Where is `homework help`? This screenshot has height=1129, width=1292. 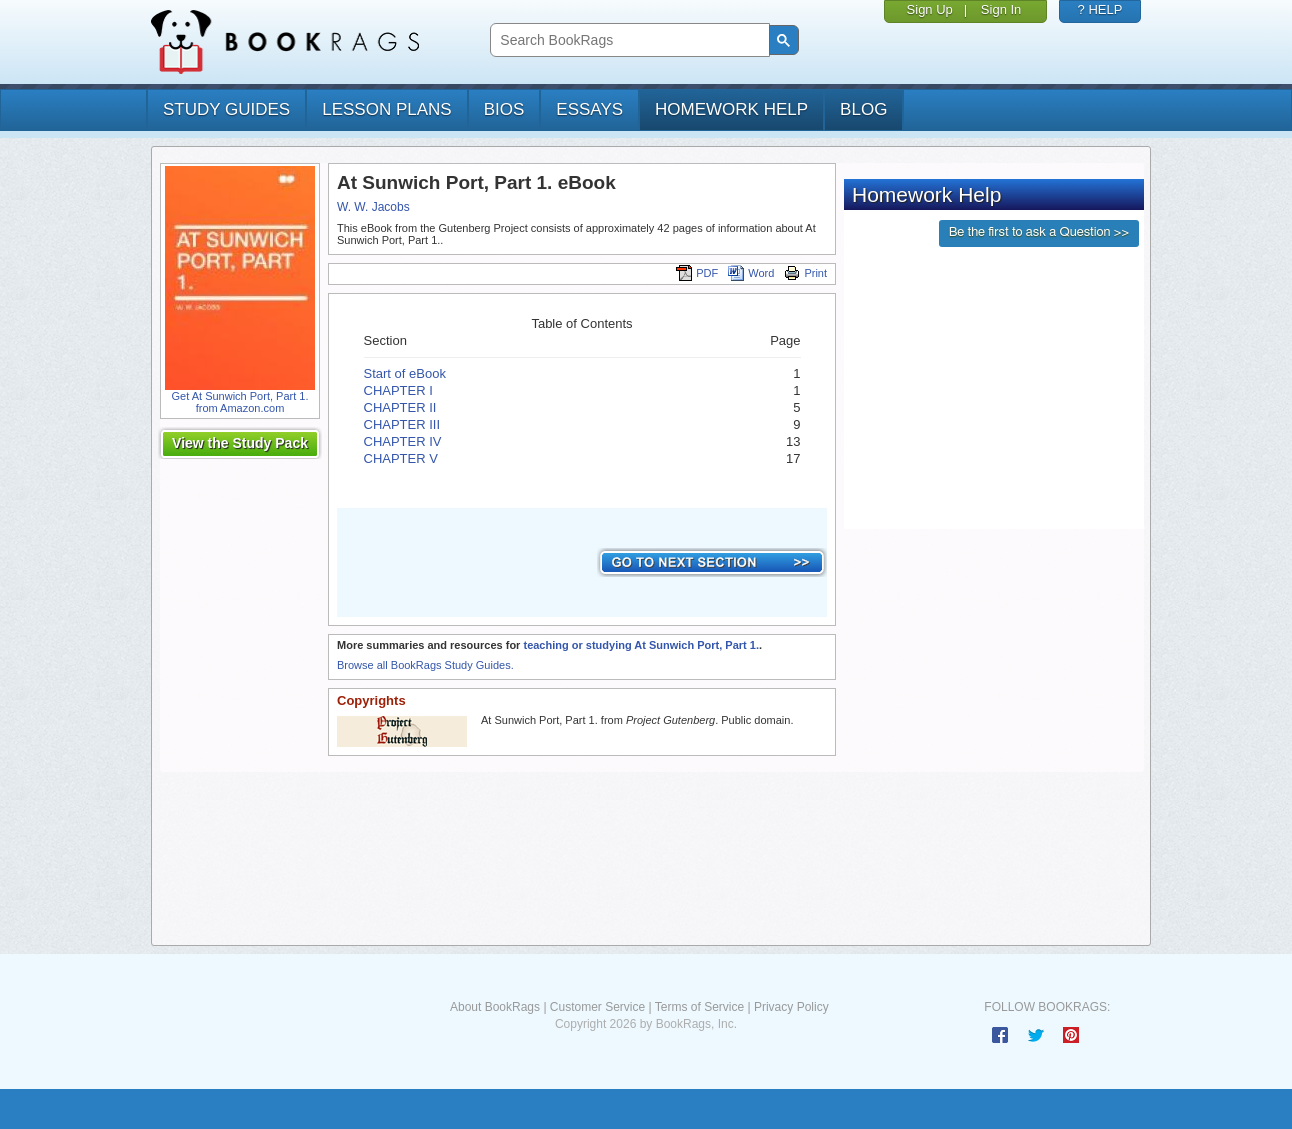
homework help is located at coordinates (731, 109).